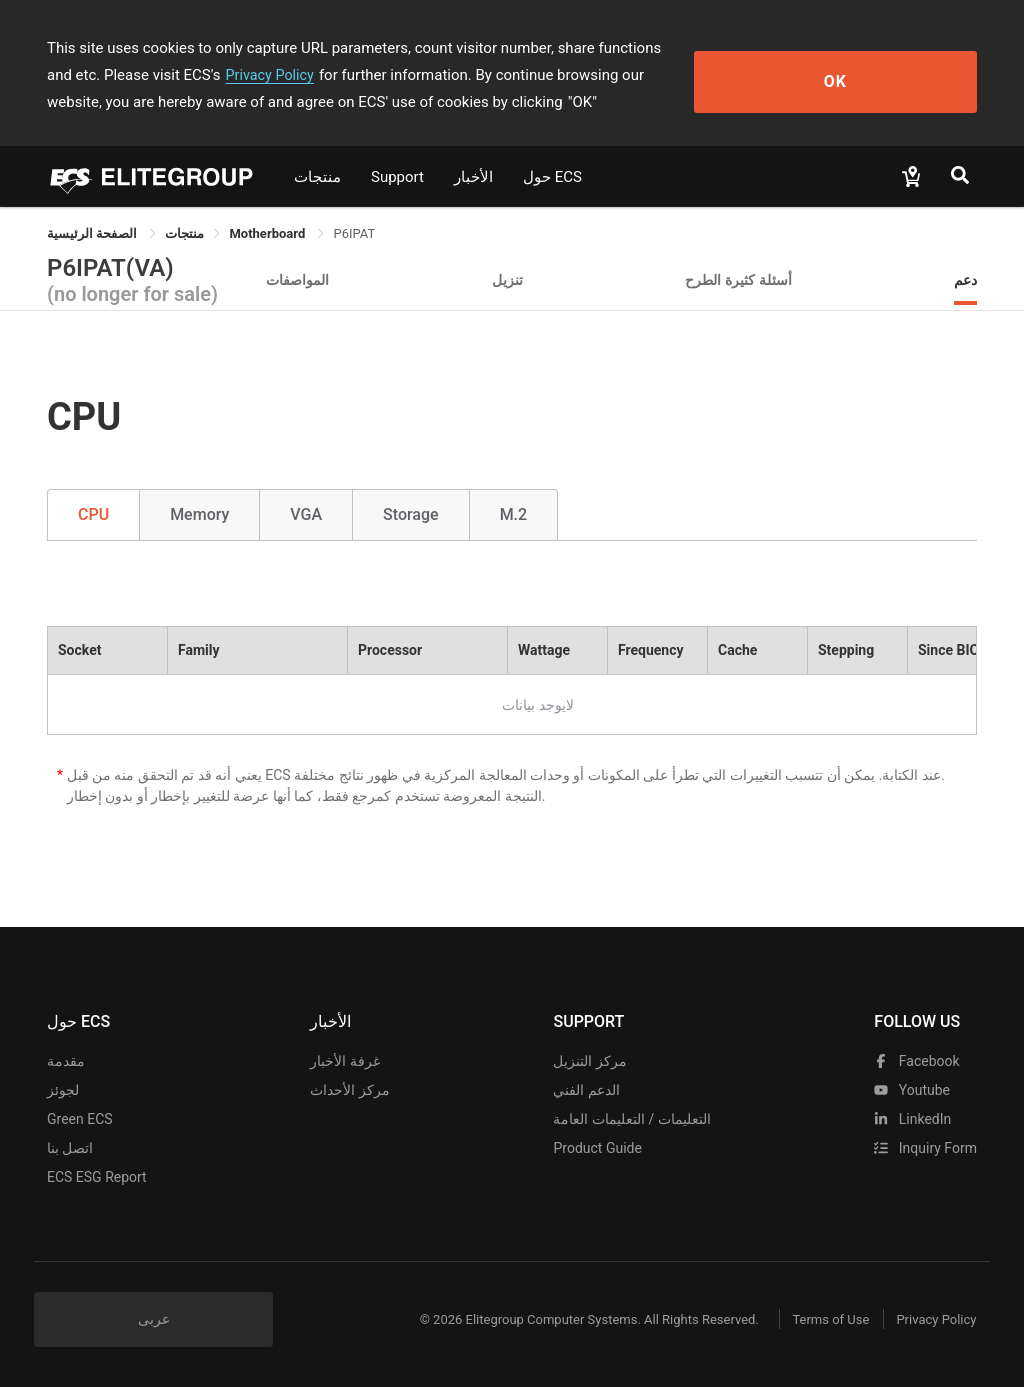  Describe the element at coordinates (135, 75) in the screenshot. I see `Privacy Policy` at that location.